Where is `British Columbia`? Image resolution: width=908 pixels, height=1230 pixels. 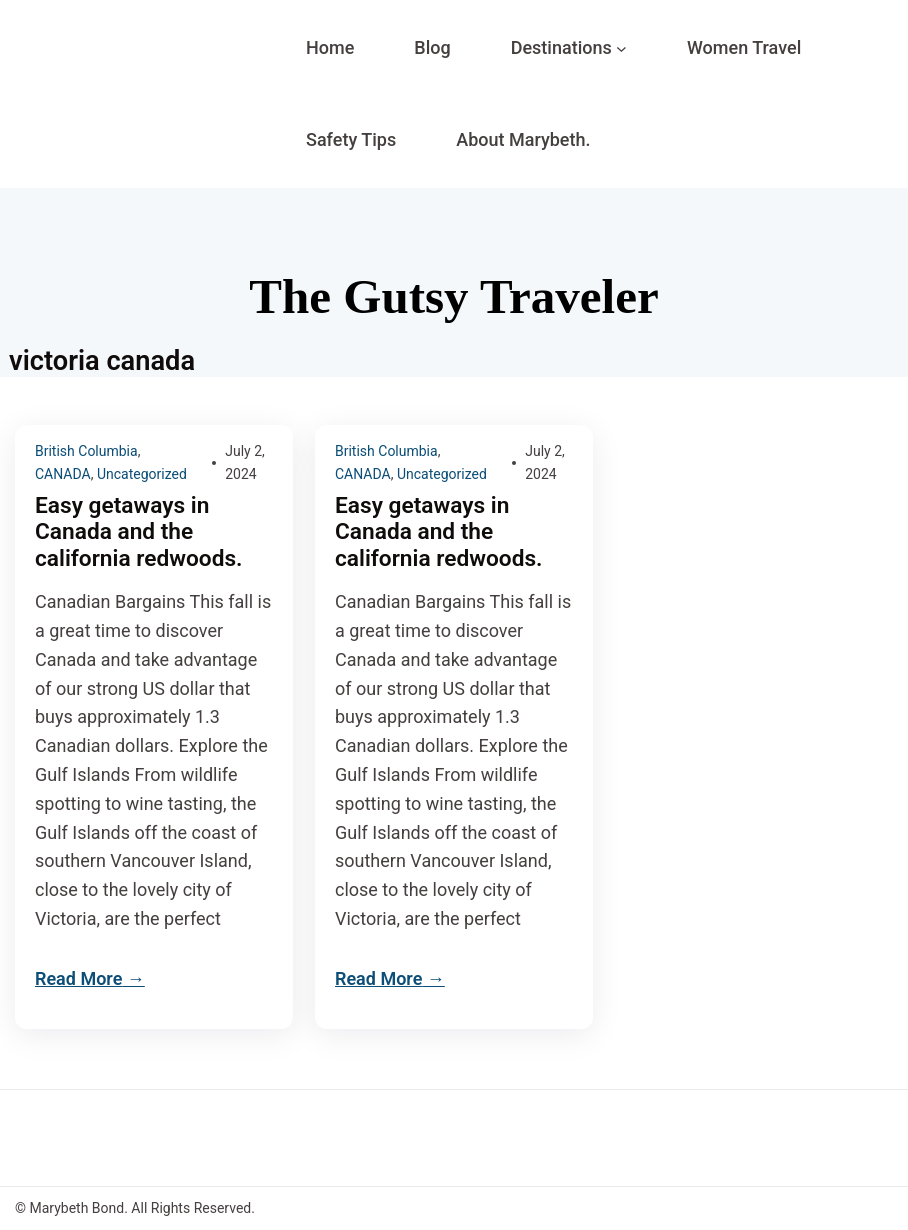
British Columbia is located at coordinates (86, 451).